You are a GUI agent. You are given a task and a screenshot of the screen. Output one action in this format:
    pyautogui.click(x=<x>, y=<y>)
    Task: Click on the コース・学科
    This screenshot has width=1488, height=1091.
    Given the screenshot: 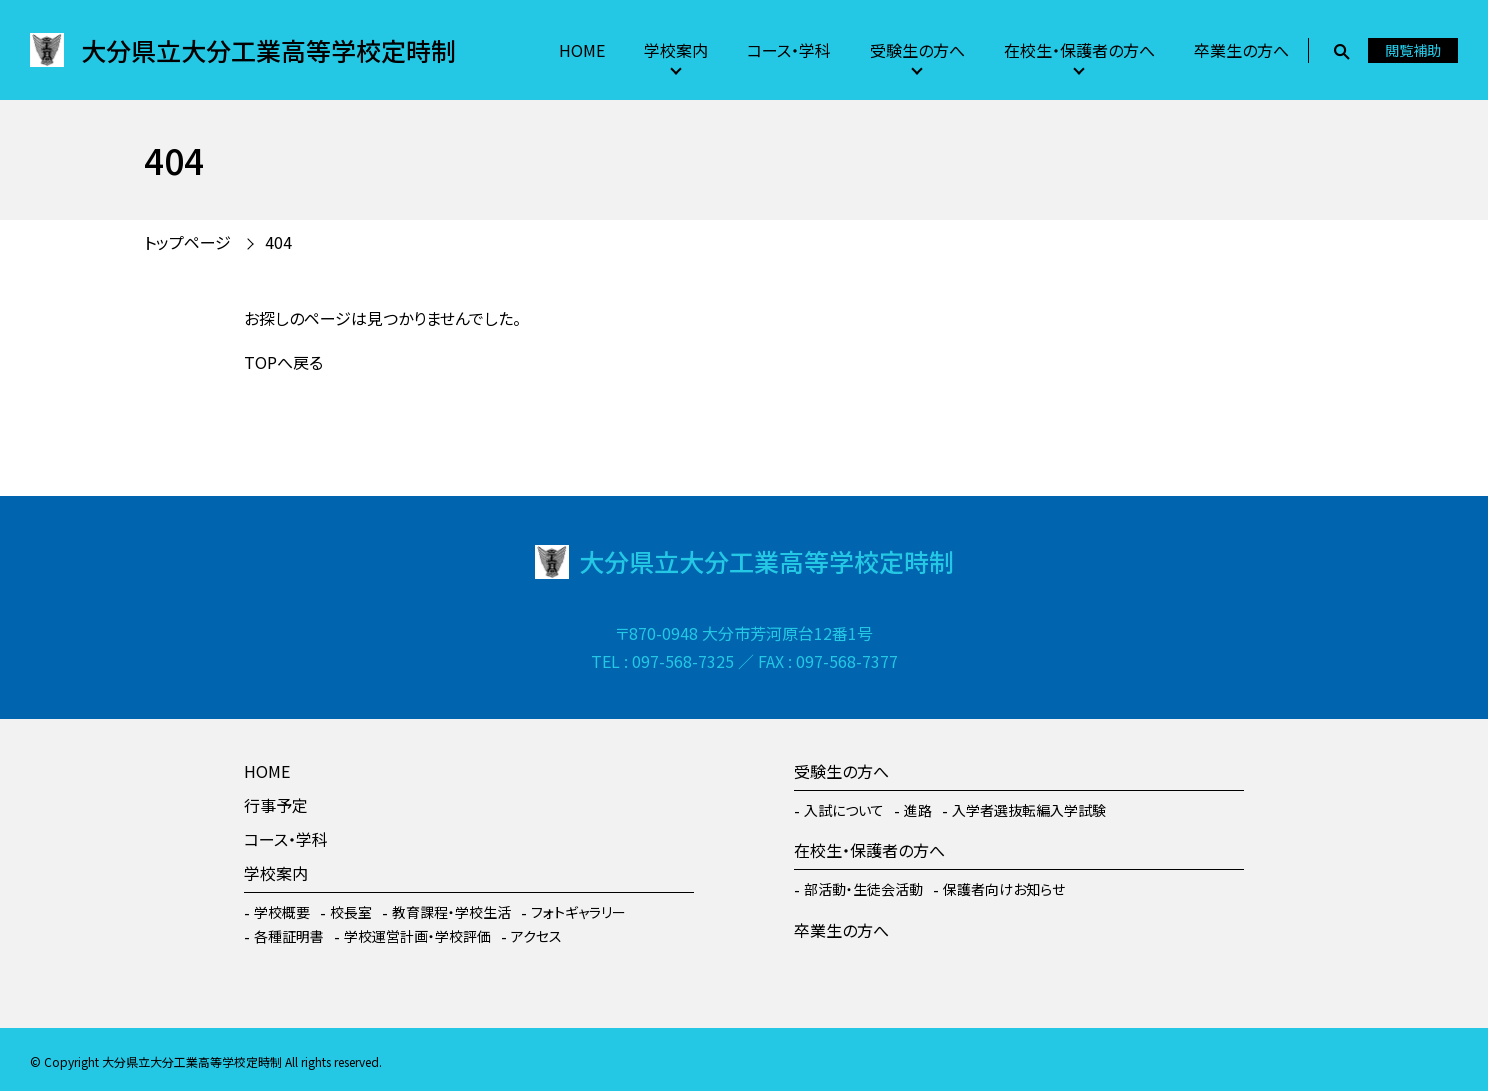 What is the action you would take?
    pyautogui.click(x=789, y=50)
    